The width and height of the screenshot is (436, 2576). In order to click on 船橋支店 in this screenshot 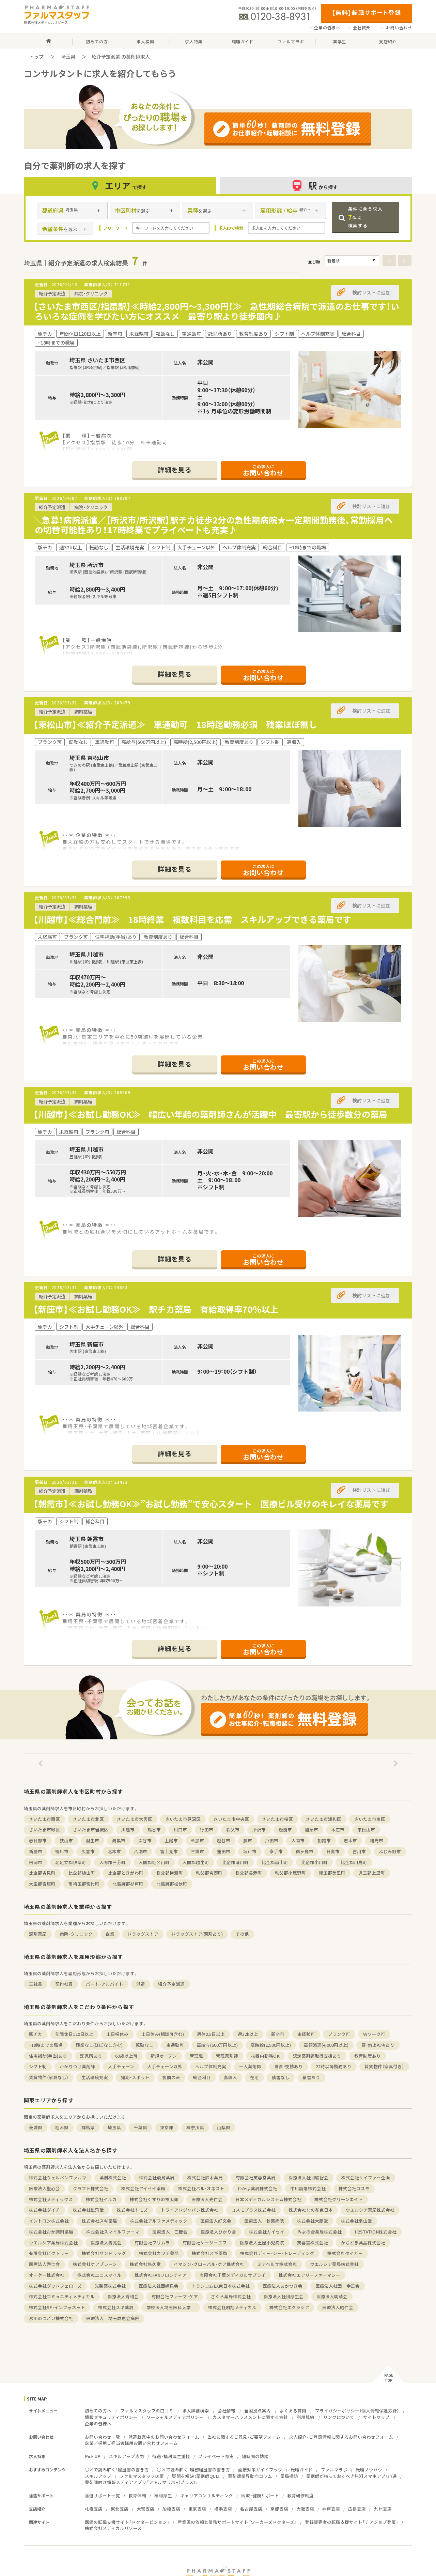, I will do `click(171, 2508)`.